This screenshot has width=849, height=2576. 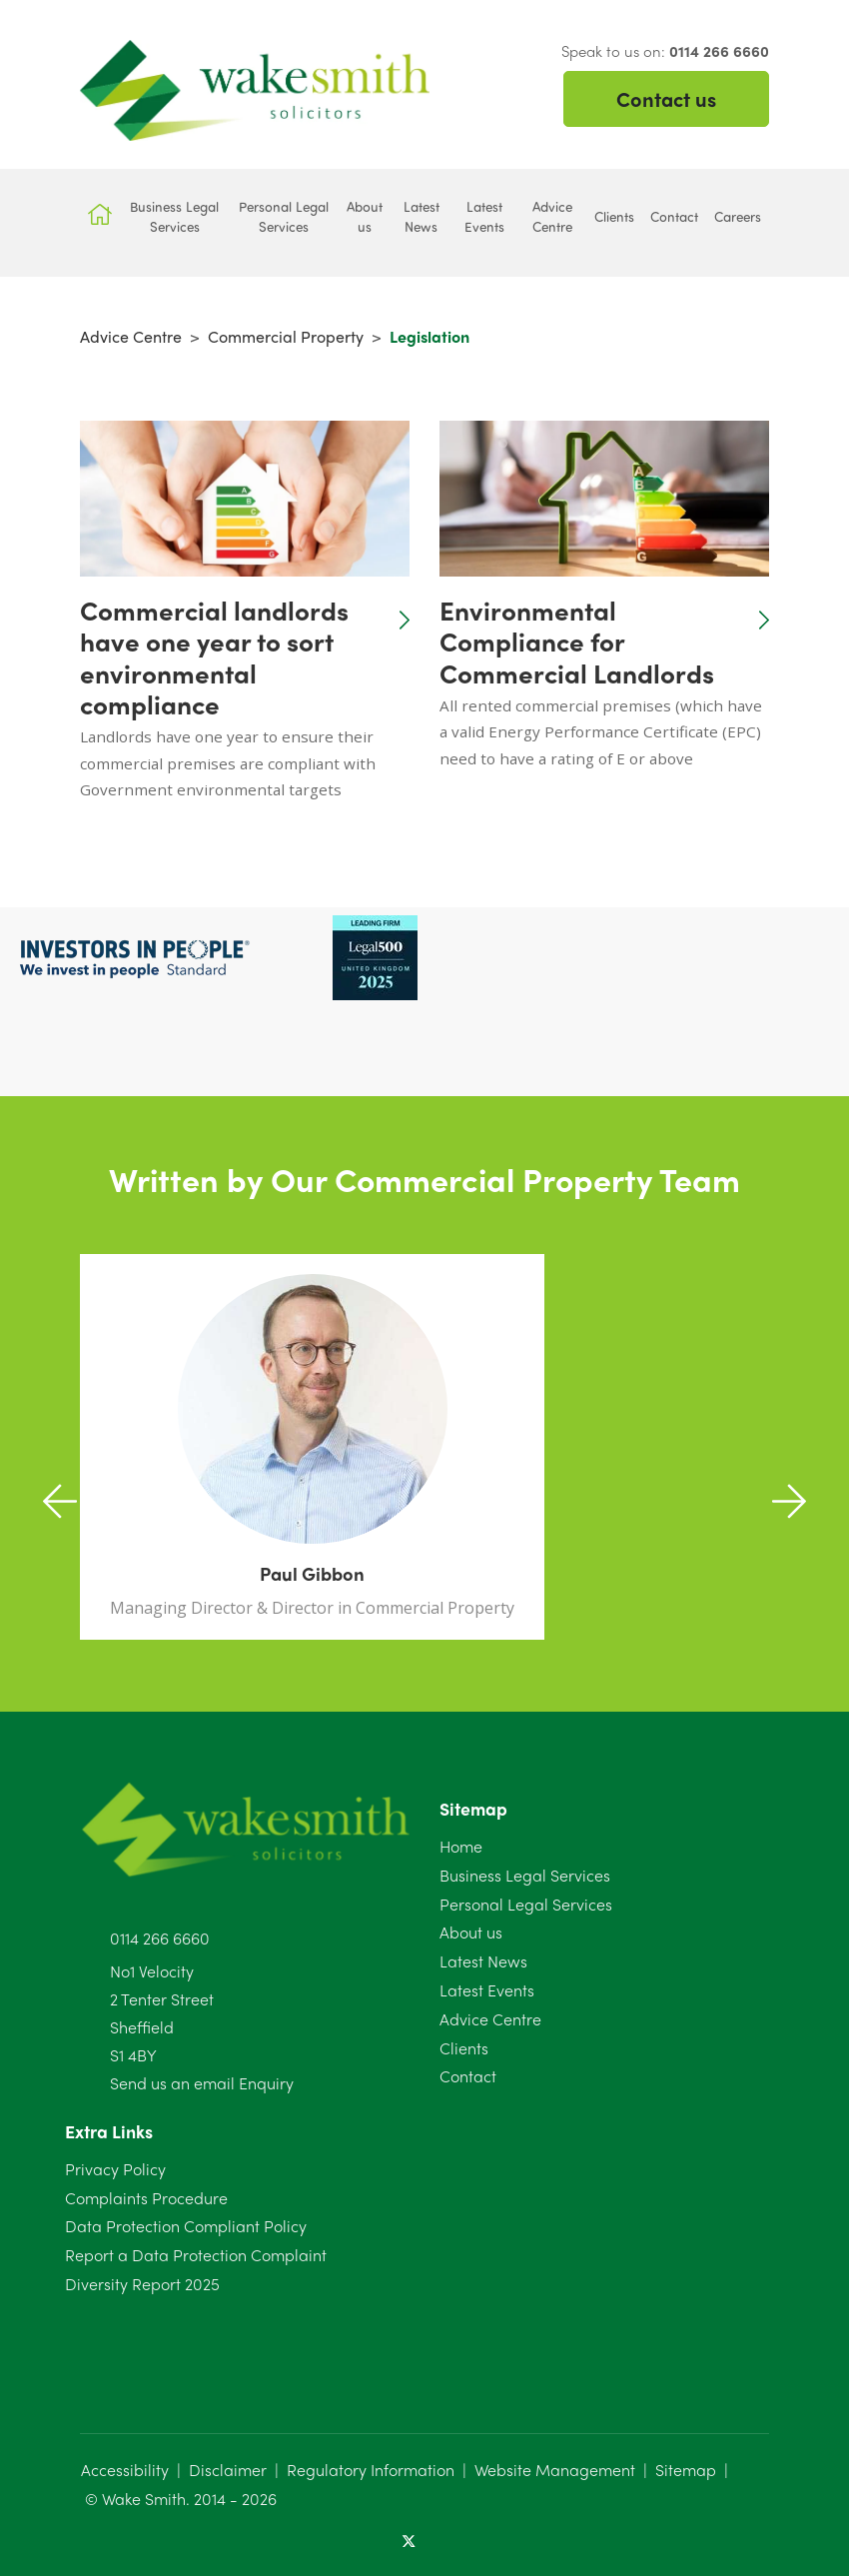 What do you see at coordinates (186, 2225) in the screenshot?
I see `Data Protection Compliant Policy` at bounding box center [186, 2225].